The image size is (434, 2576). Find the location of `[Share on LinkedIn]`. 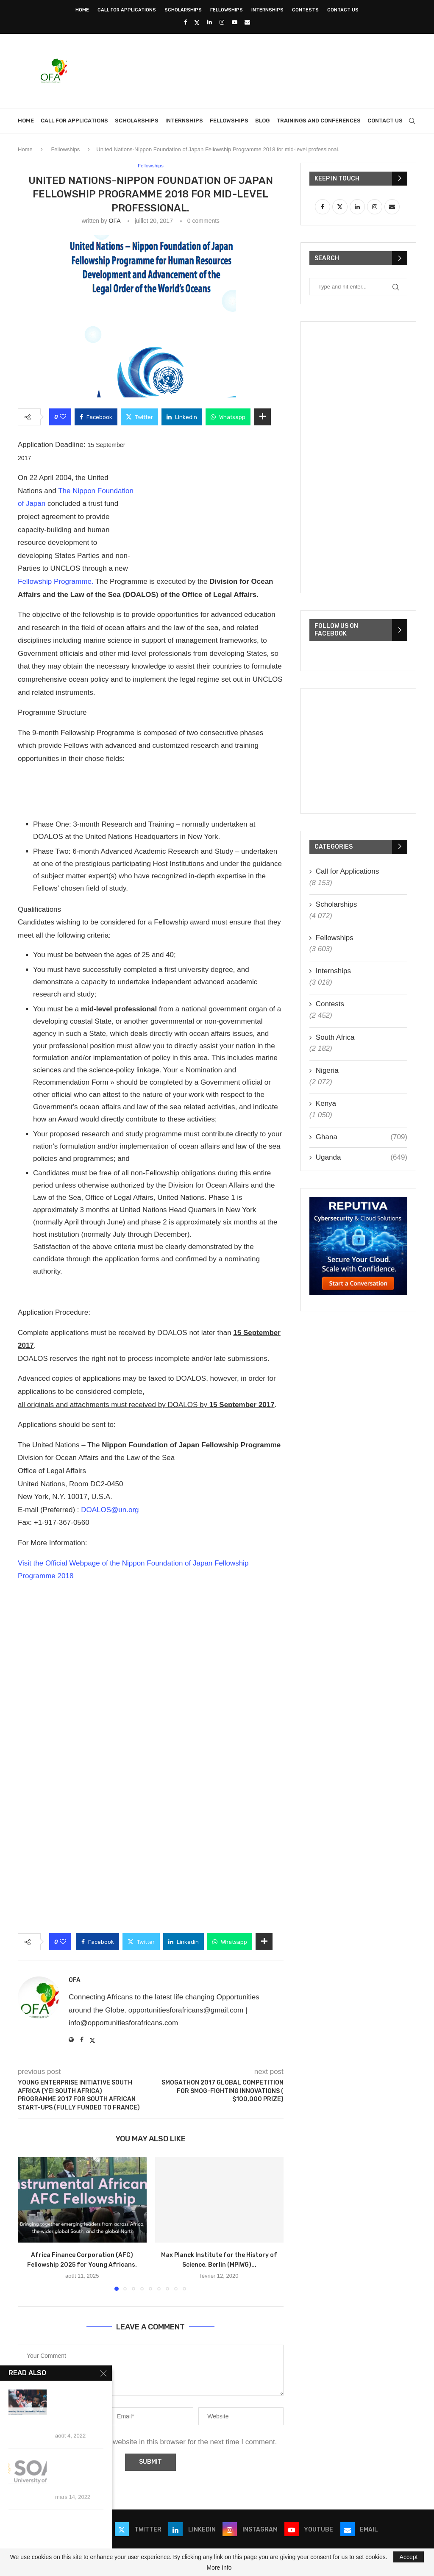

[Share on LinkedIn] is located at coordinates (181, 417).